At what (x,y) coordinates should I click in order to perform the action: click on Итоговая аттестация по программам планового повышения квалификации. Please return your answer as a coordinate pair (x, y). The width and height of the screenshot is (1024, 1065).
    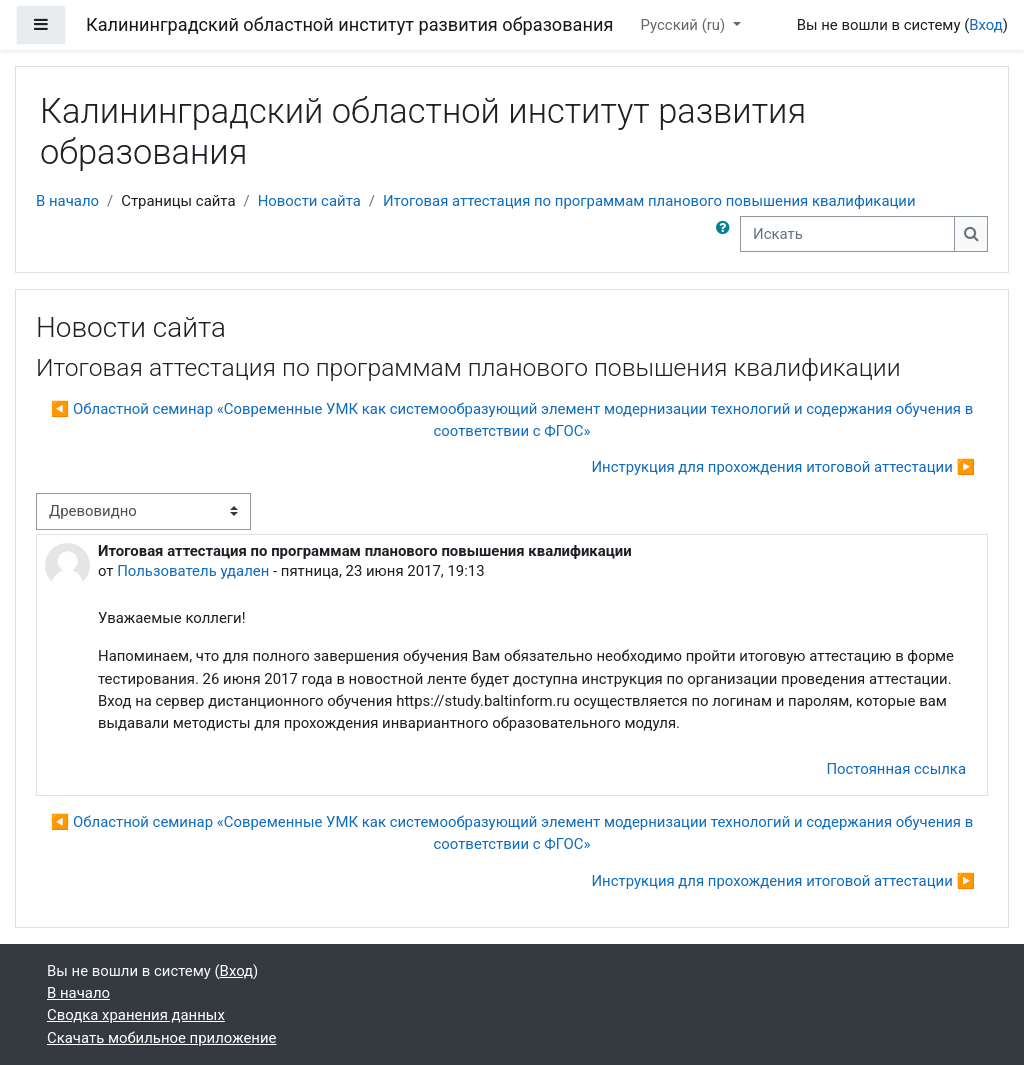
    Looking at the image, I should click on (649, 201).